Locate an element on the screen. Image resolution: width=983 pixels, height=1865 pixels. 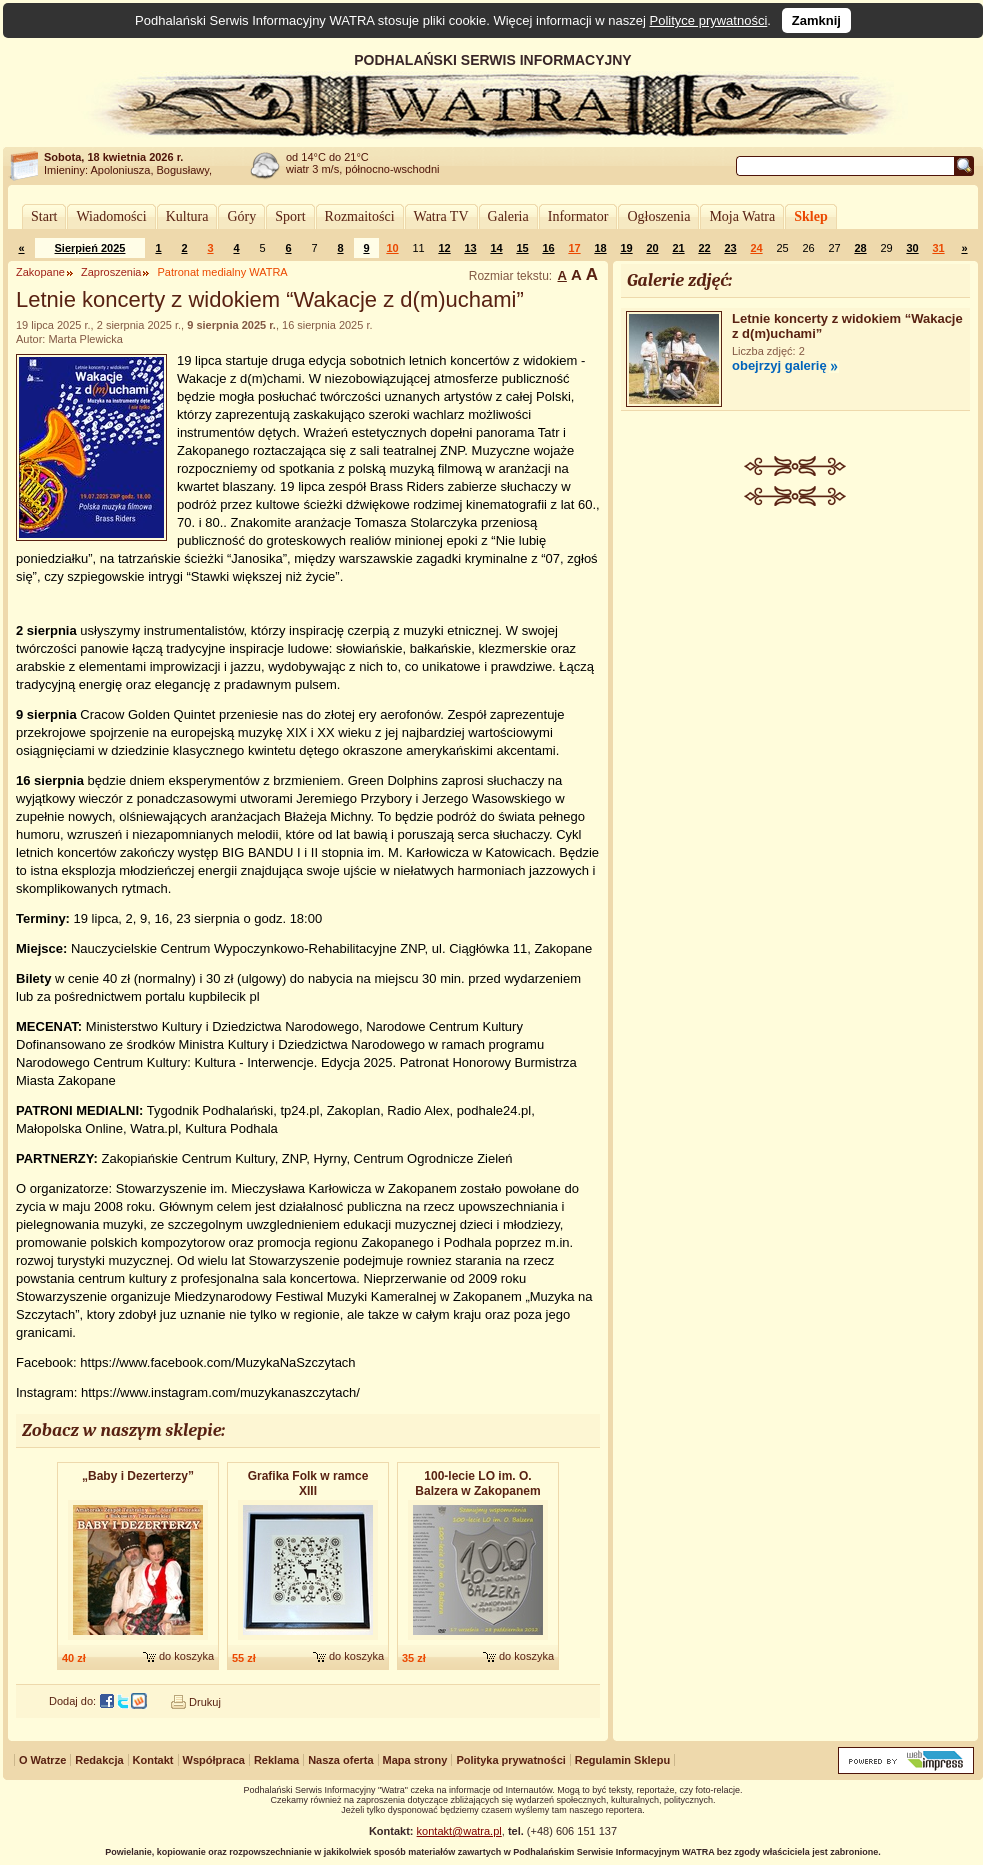
Grafika Folk w ramce XIII is located at coordinates (308, 1483).